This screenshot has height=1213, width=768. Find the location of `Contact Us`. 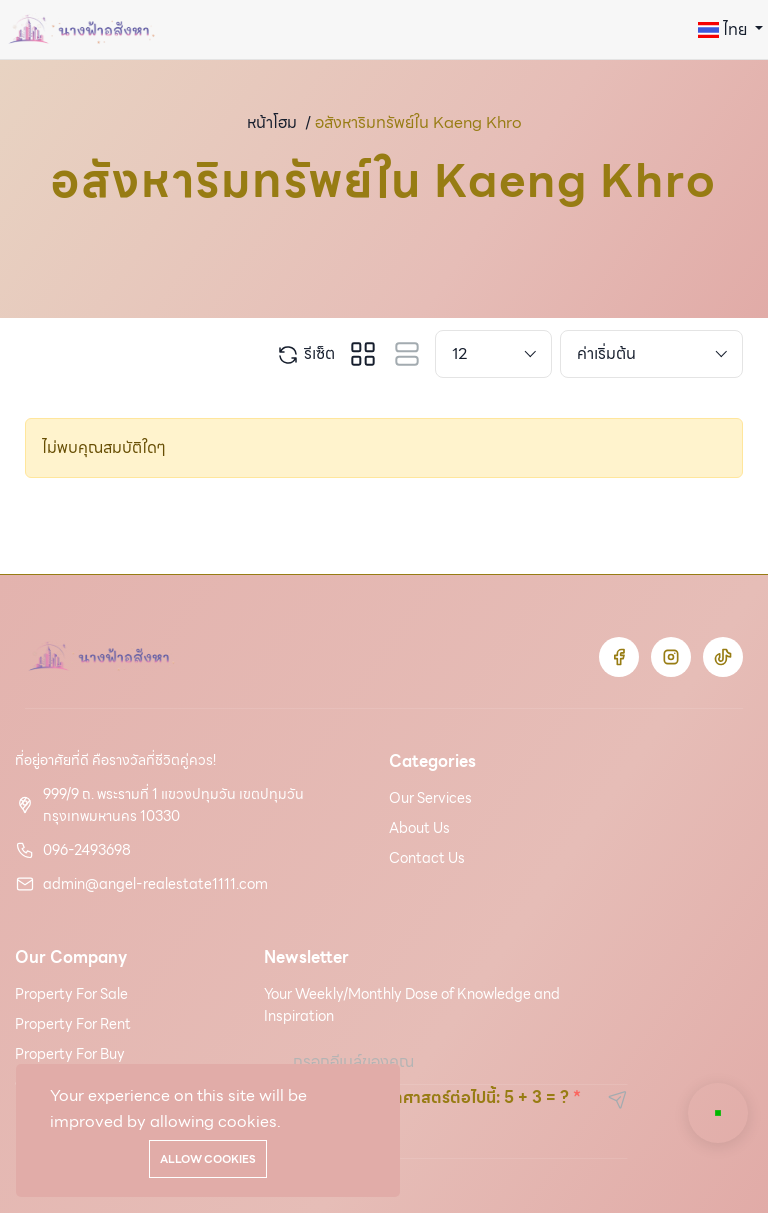

Contact Us is located at coordinates (427, 858).